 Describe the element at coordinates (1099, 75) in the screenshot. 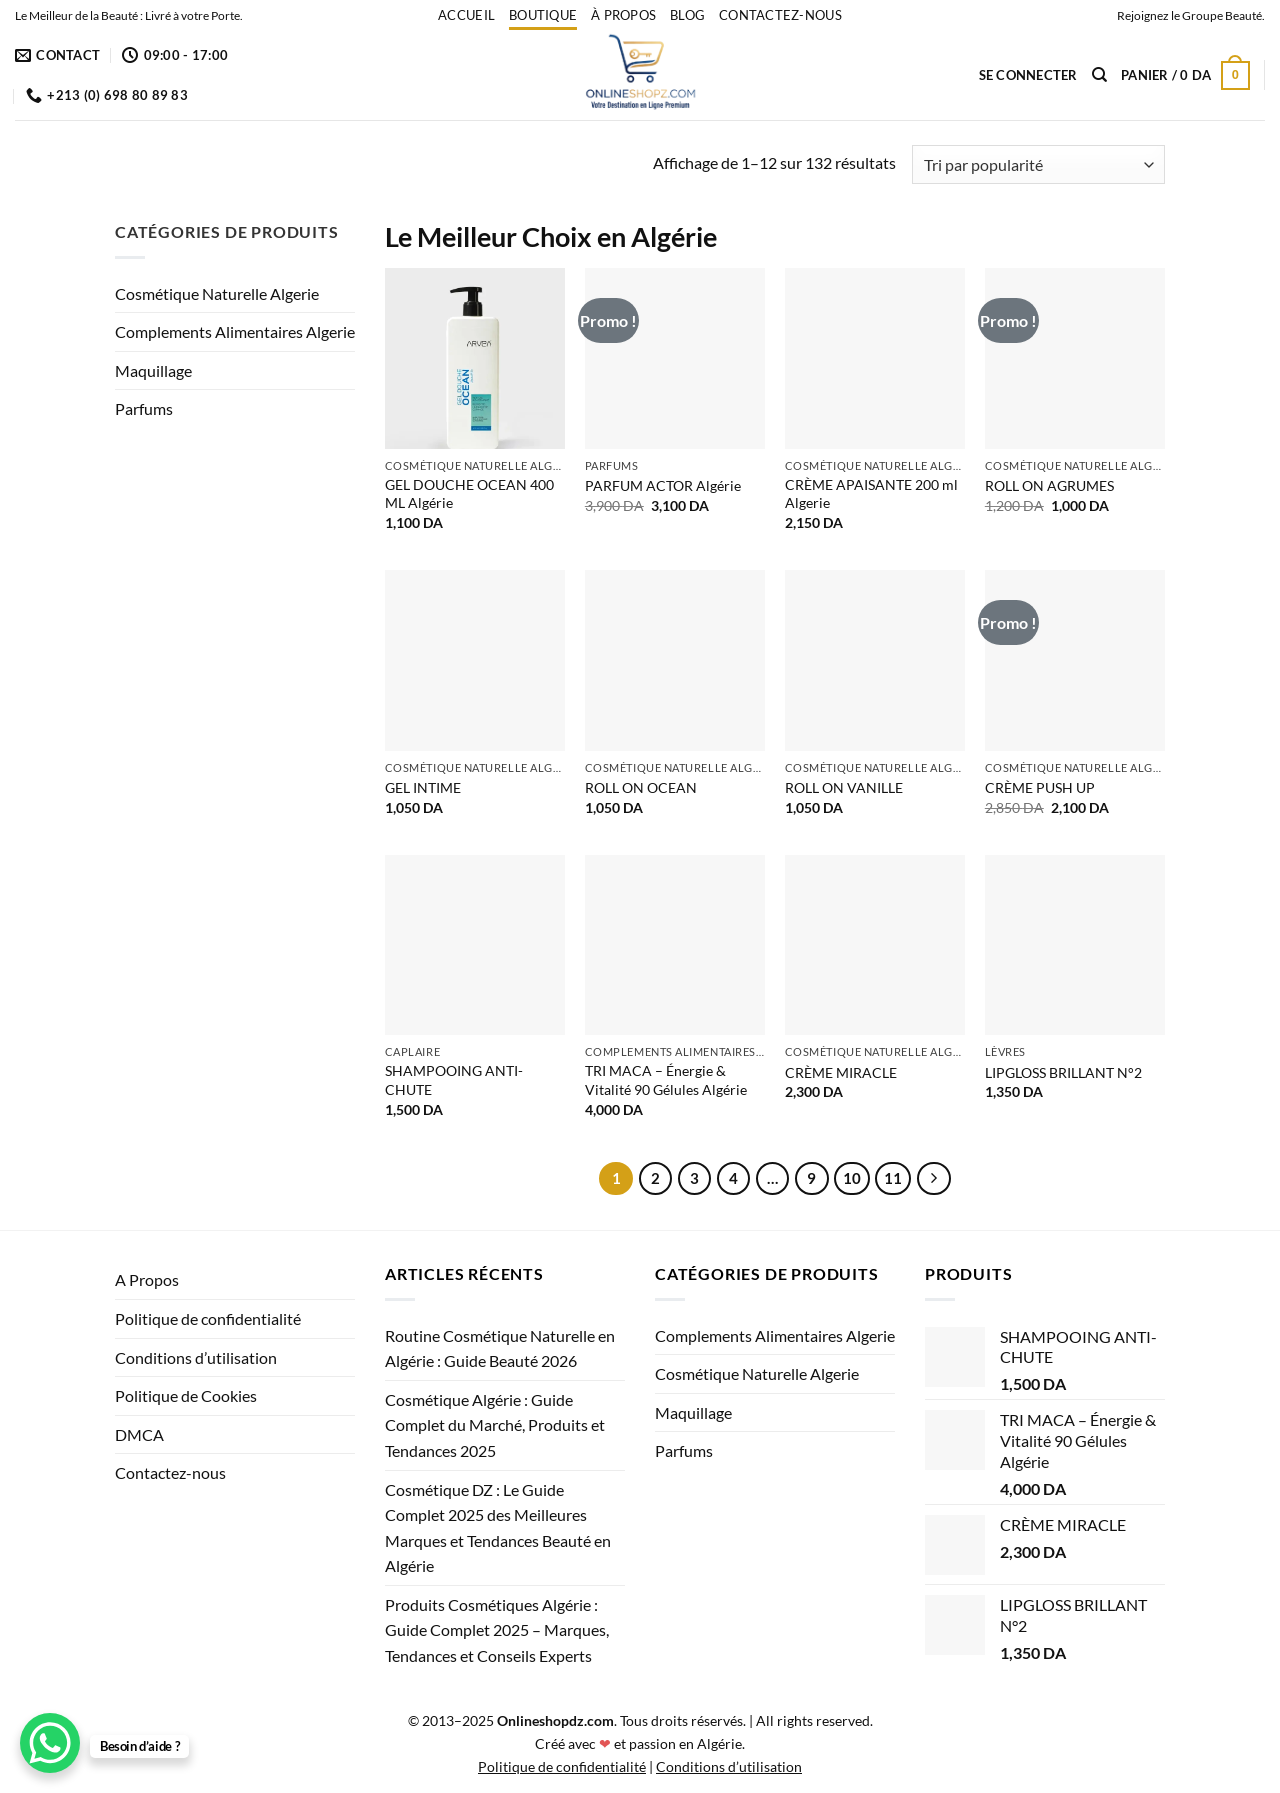

I see `[Recherche]` at that location.